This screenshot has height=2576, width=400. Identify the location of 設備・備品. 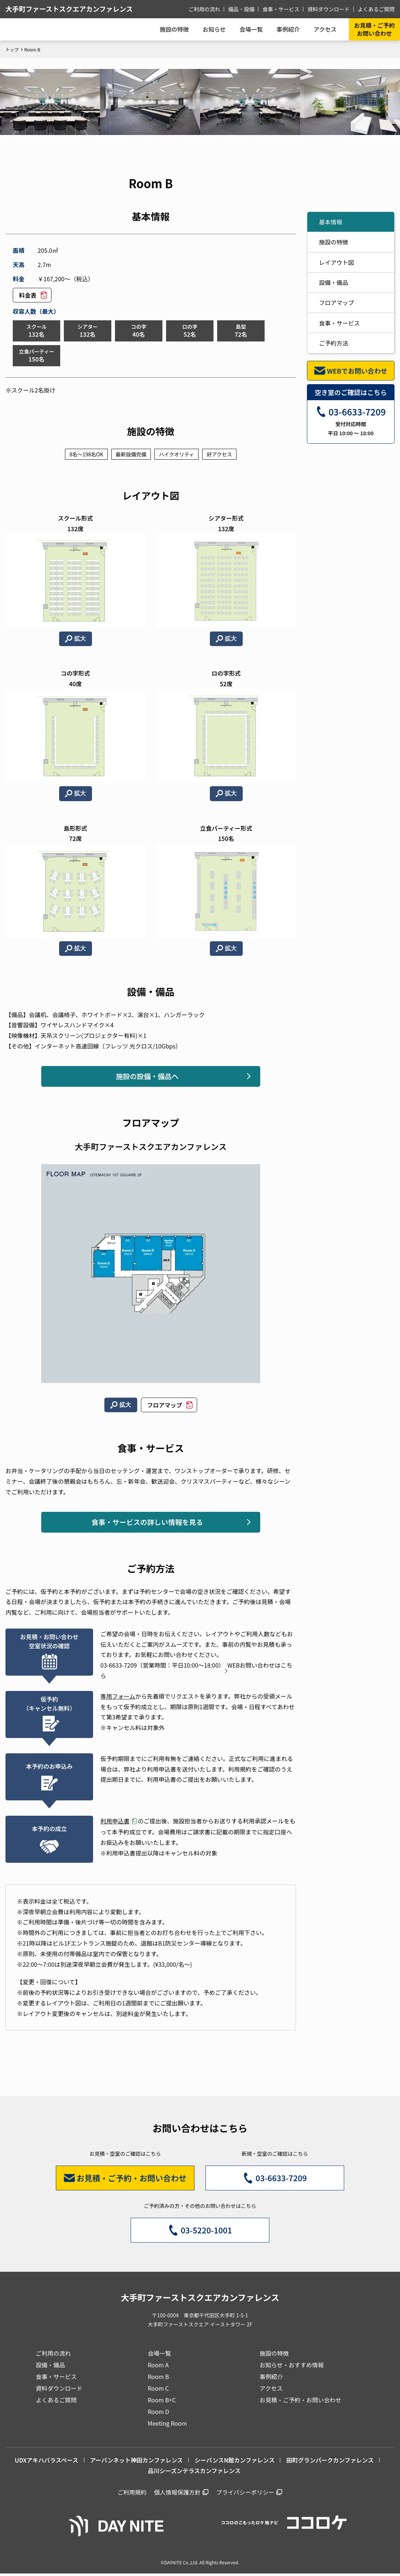
(333, 282).